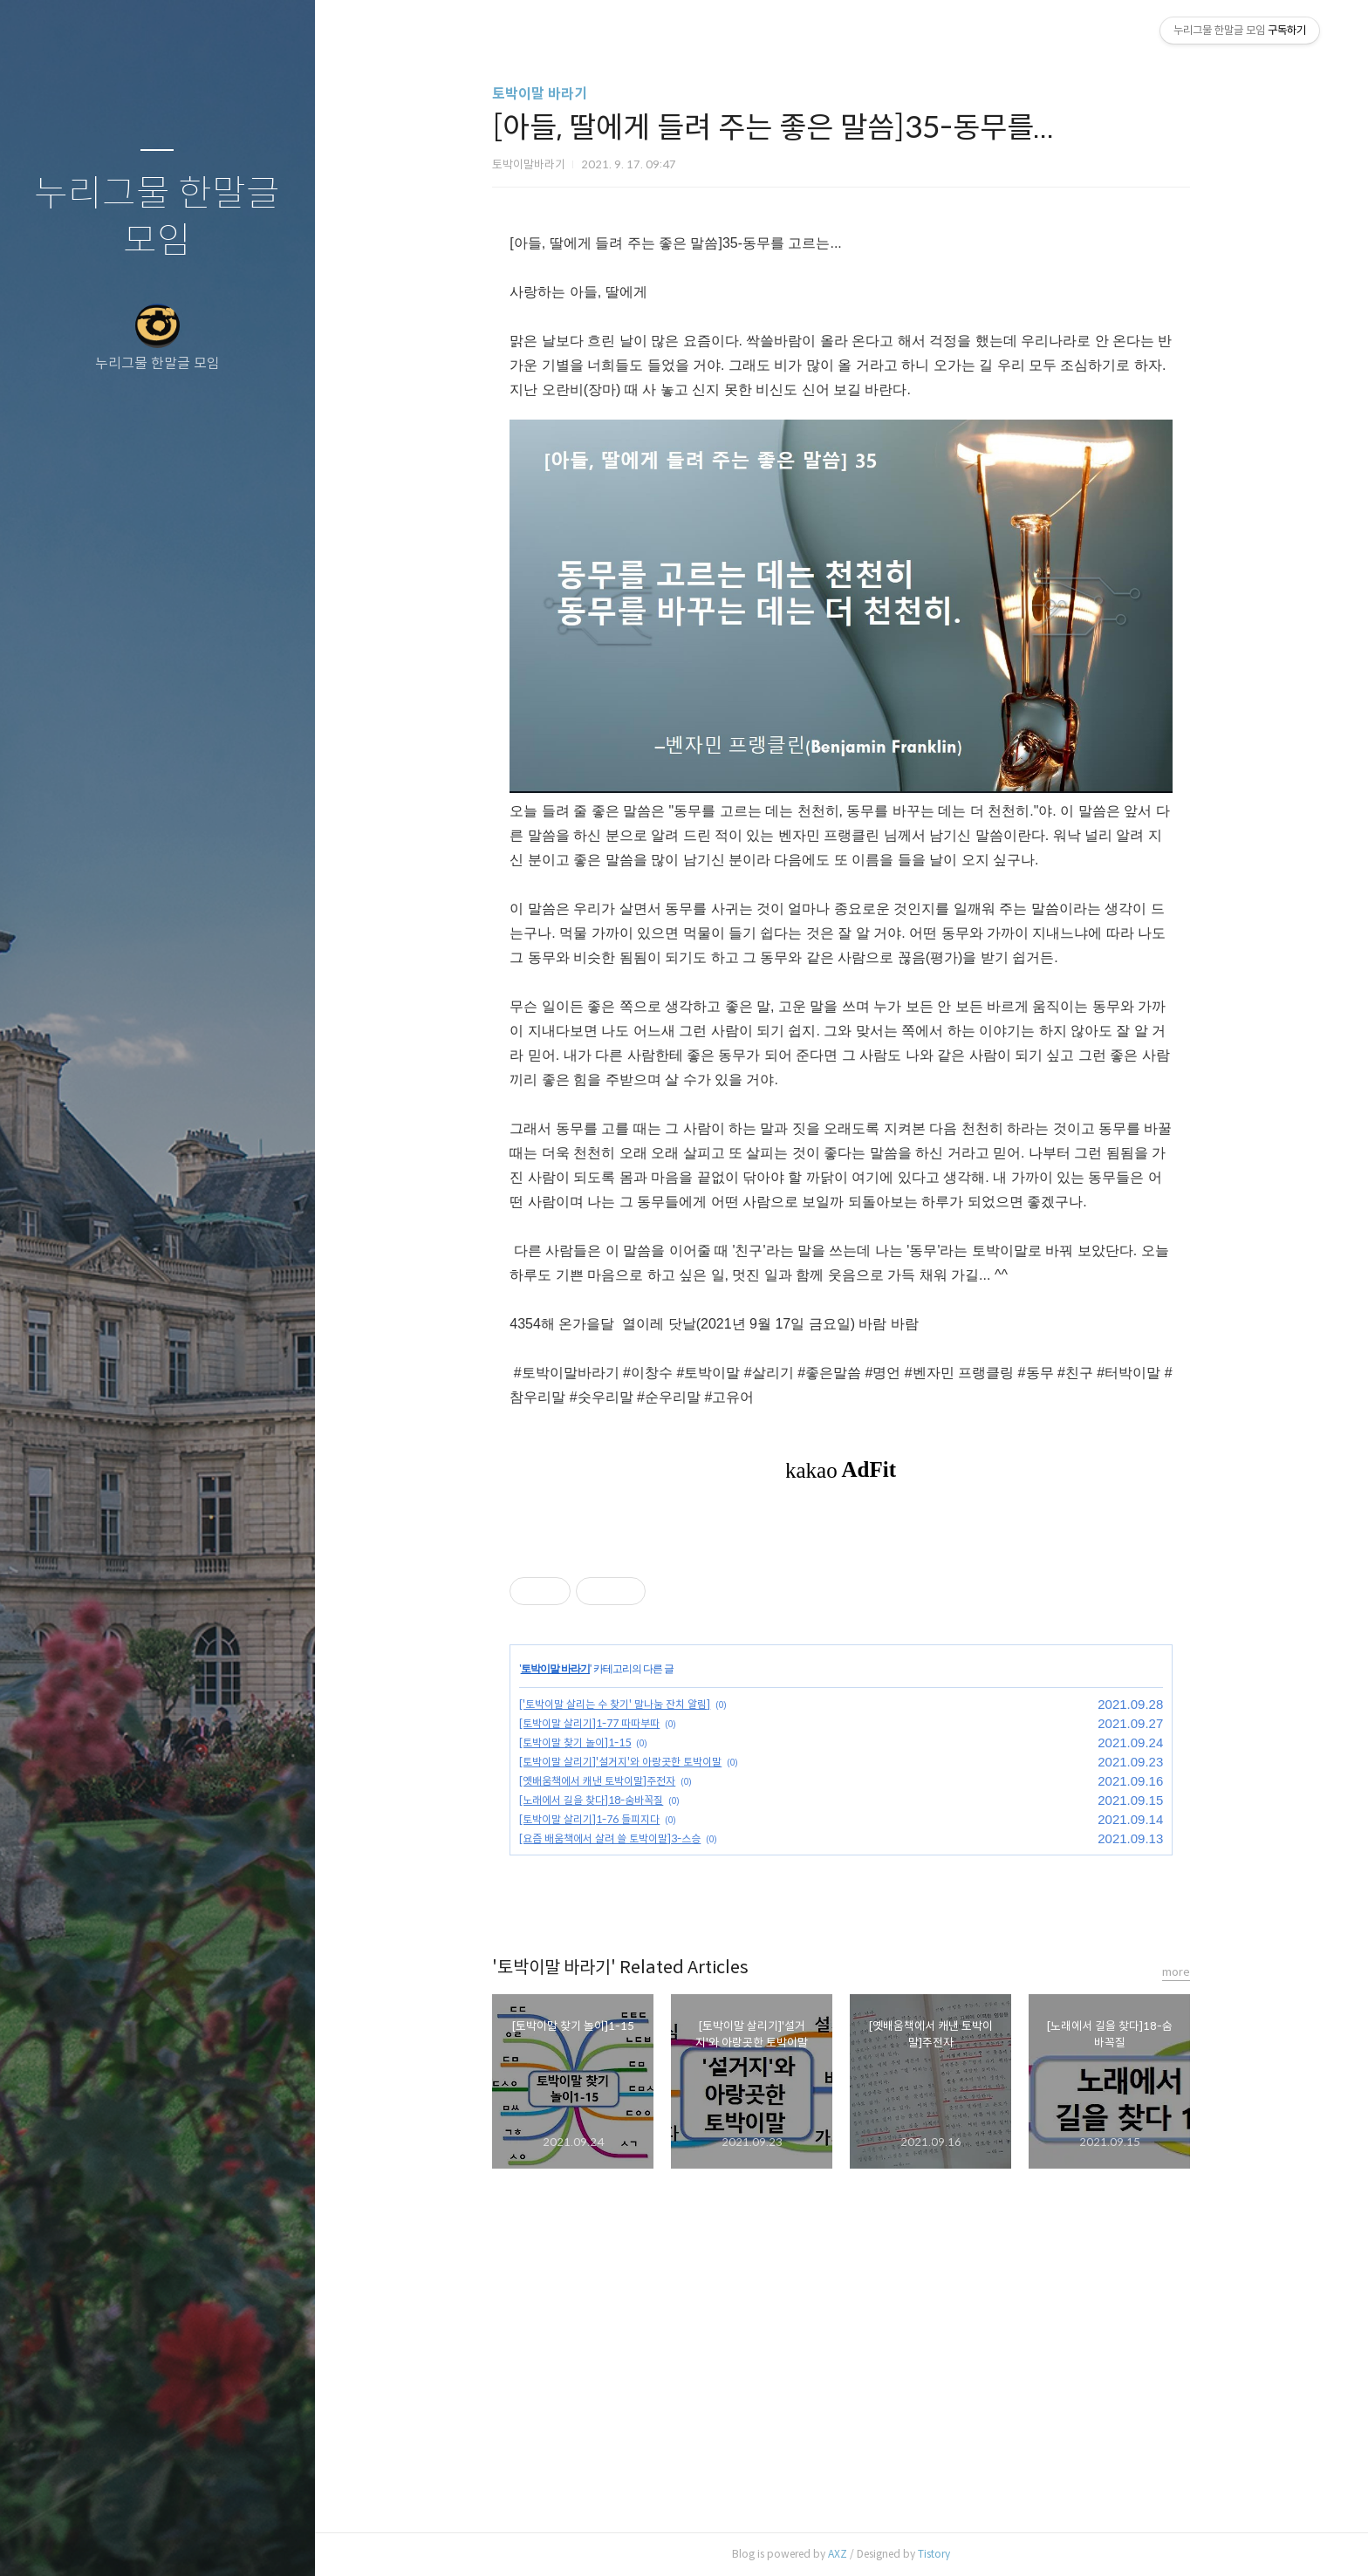  What do you see at coordinates (620, 1761) in the screenshot?
I see `[토박이말 살리기]'설거지'와 아랑곳한 토박이말` at bounding box center [620, 1761].